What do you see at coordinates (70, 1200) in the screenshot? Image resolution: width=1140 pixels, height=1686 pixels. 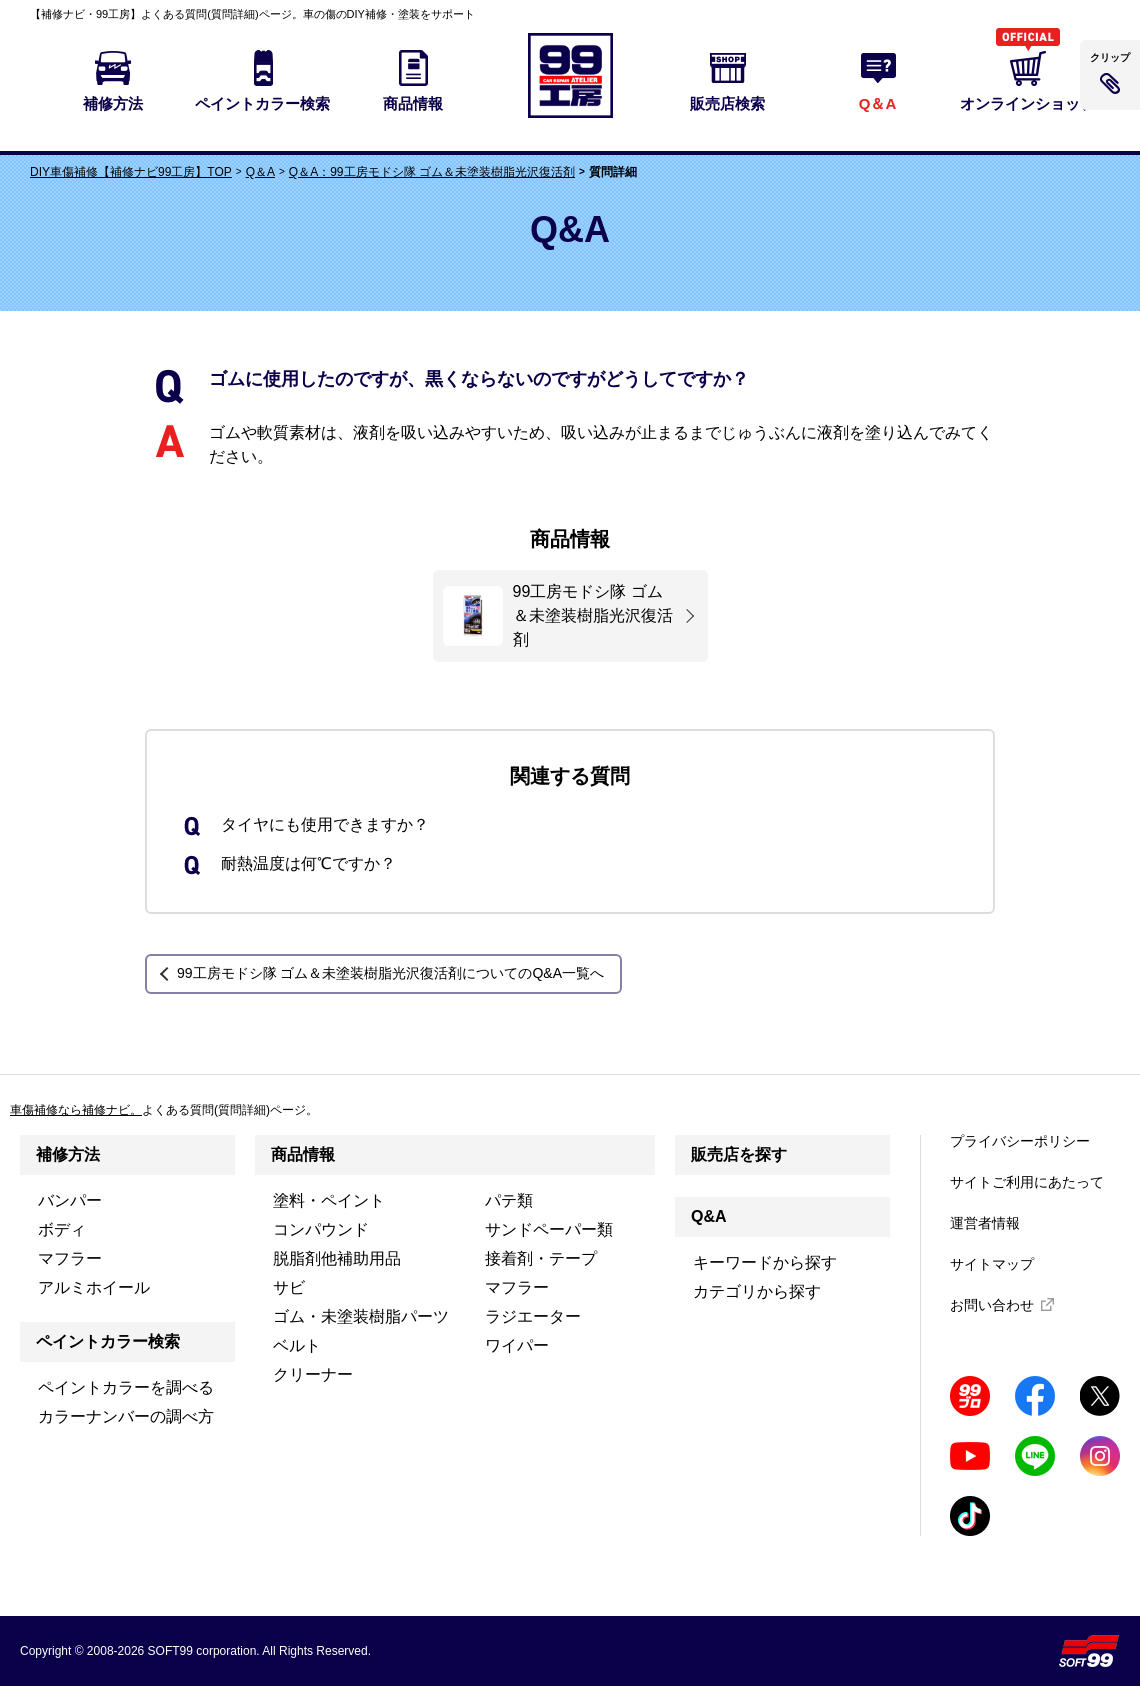 I see `バンパー` at bounding box center [70, 1200].